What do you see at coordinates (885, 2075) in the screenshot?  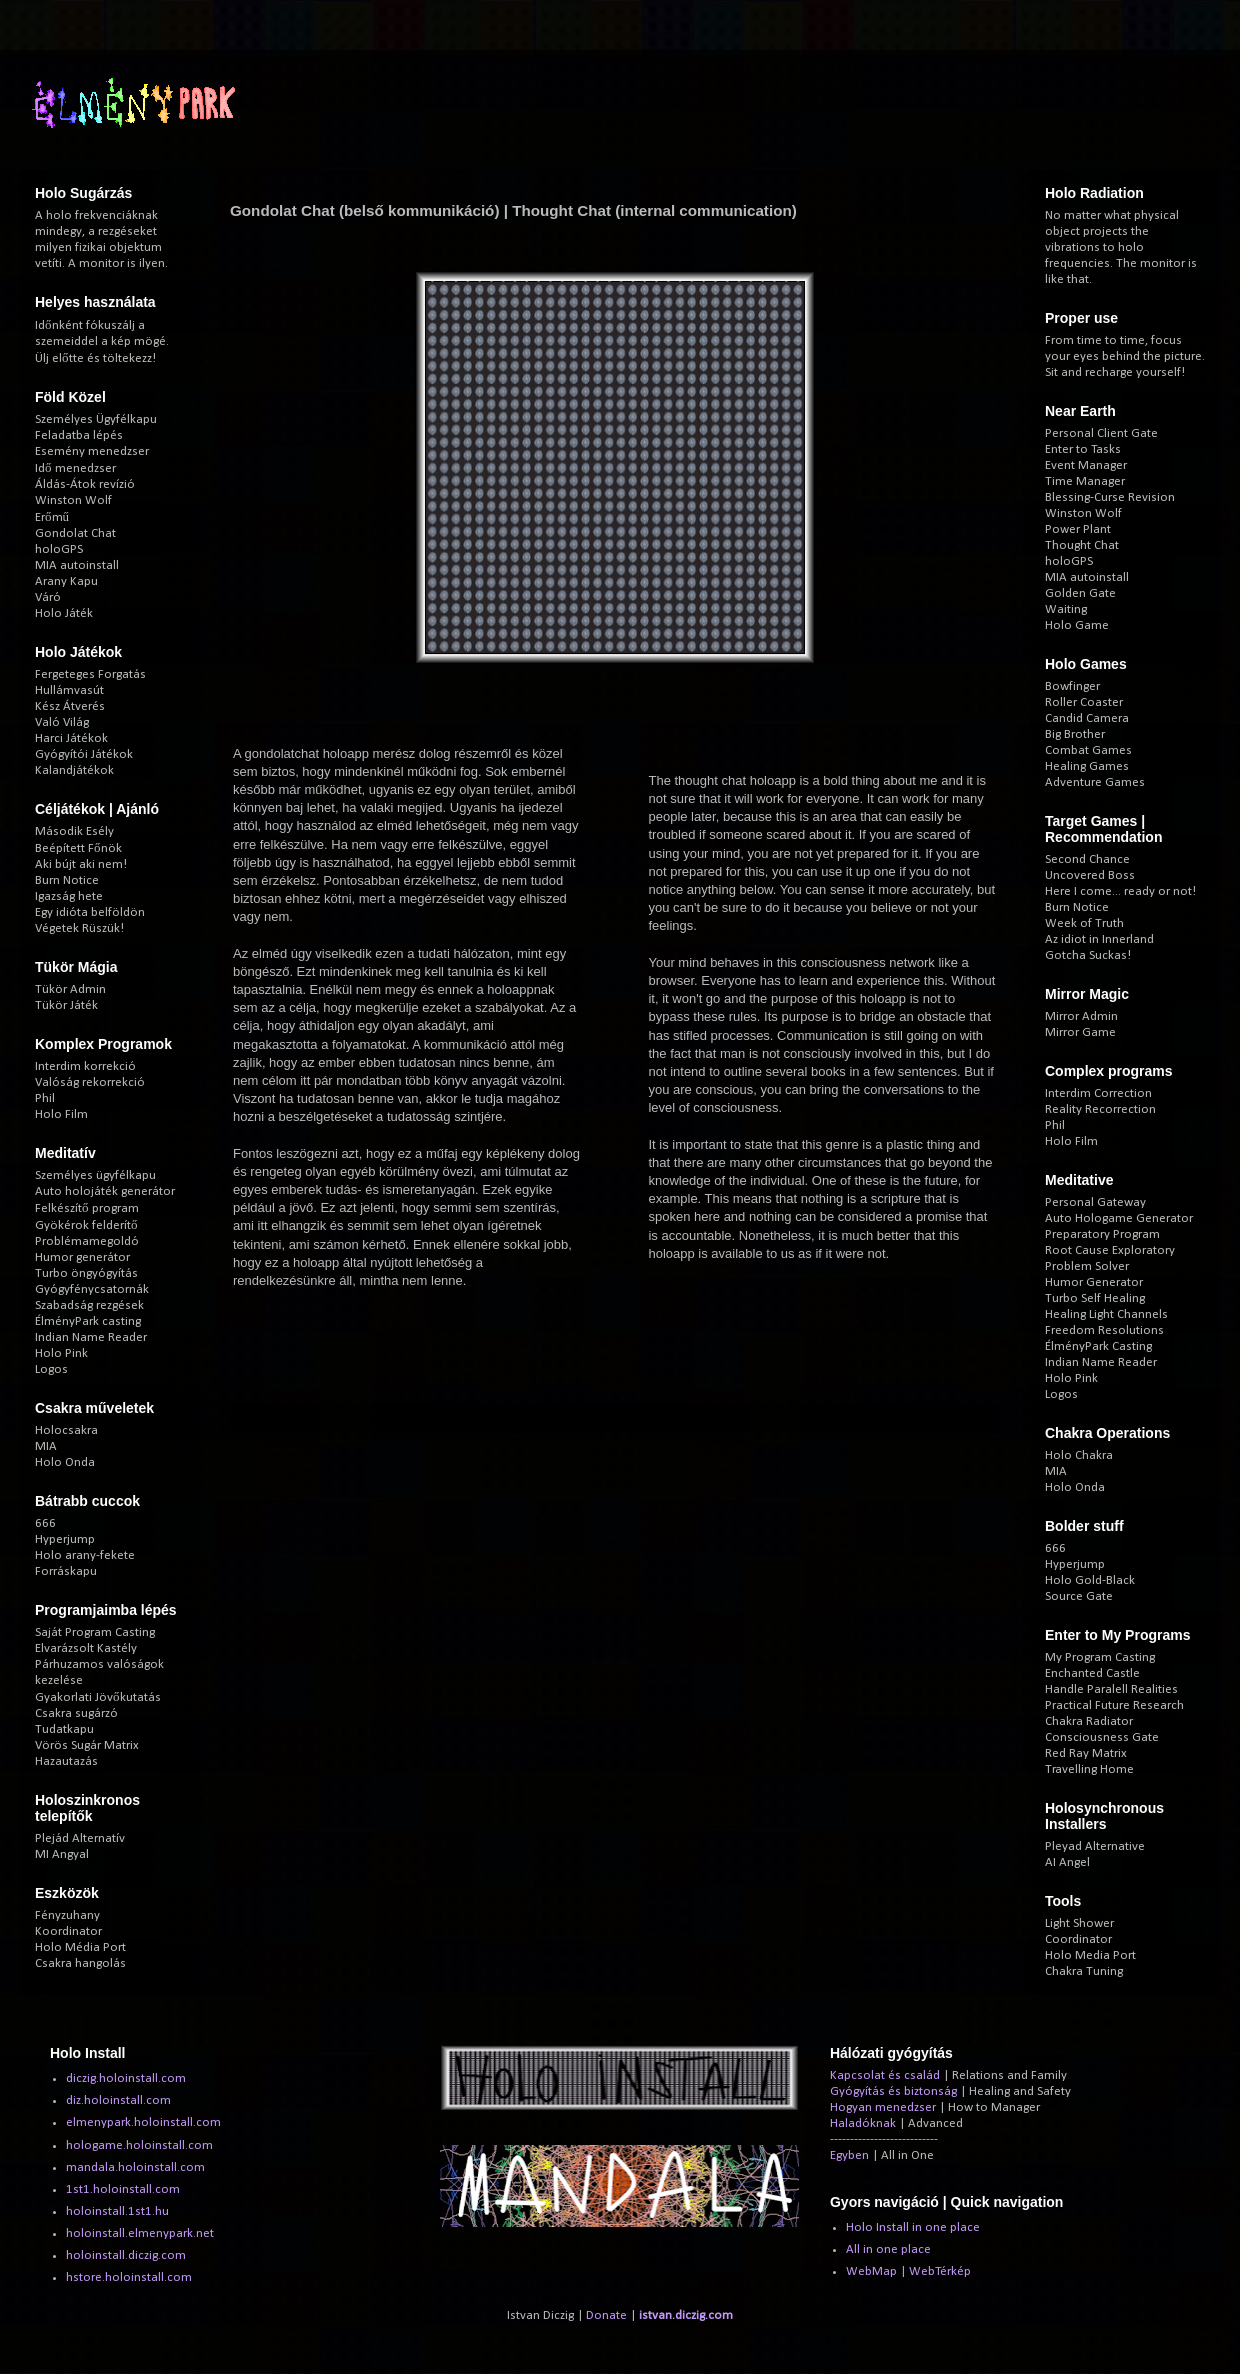 I see `Kapcsolat és család` at bounding box center [885, 2075].